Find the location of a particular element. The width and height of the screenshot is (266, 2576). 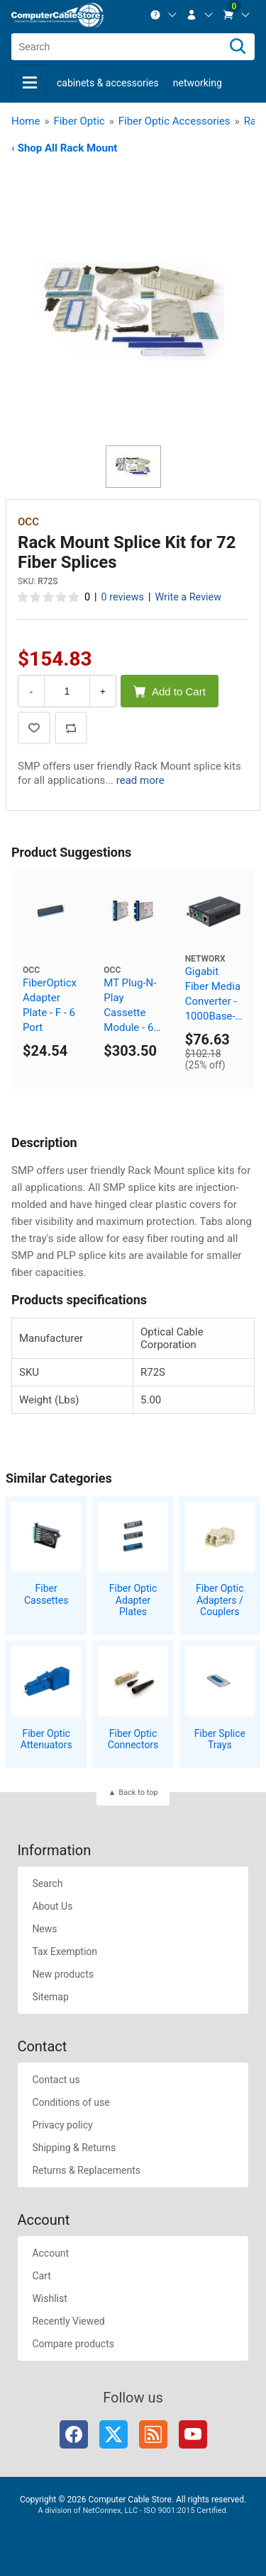

Back to top is located at coordinates (137, 1792).